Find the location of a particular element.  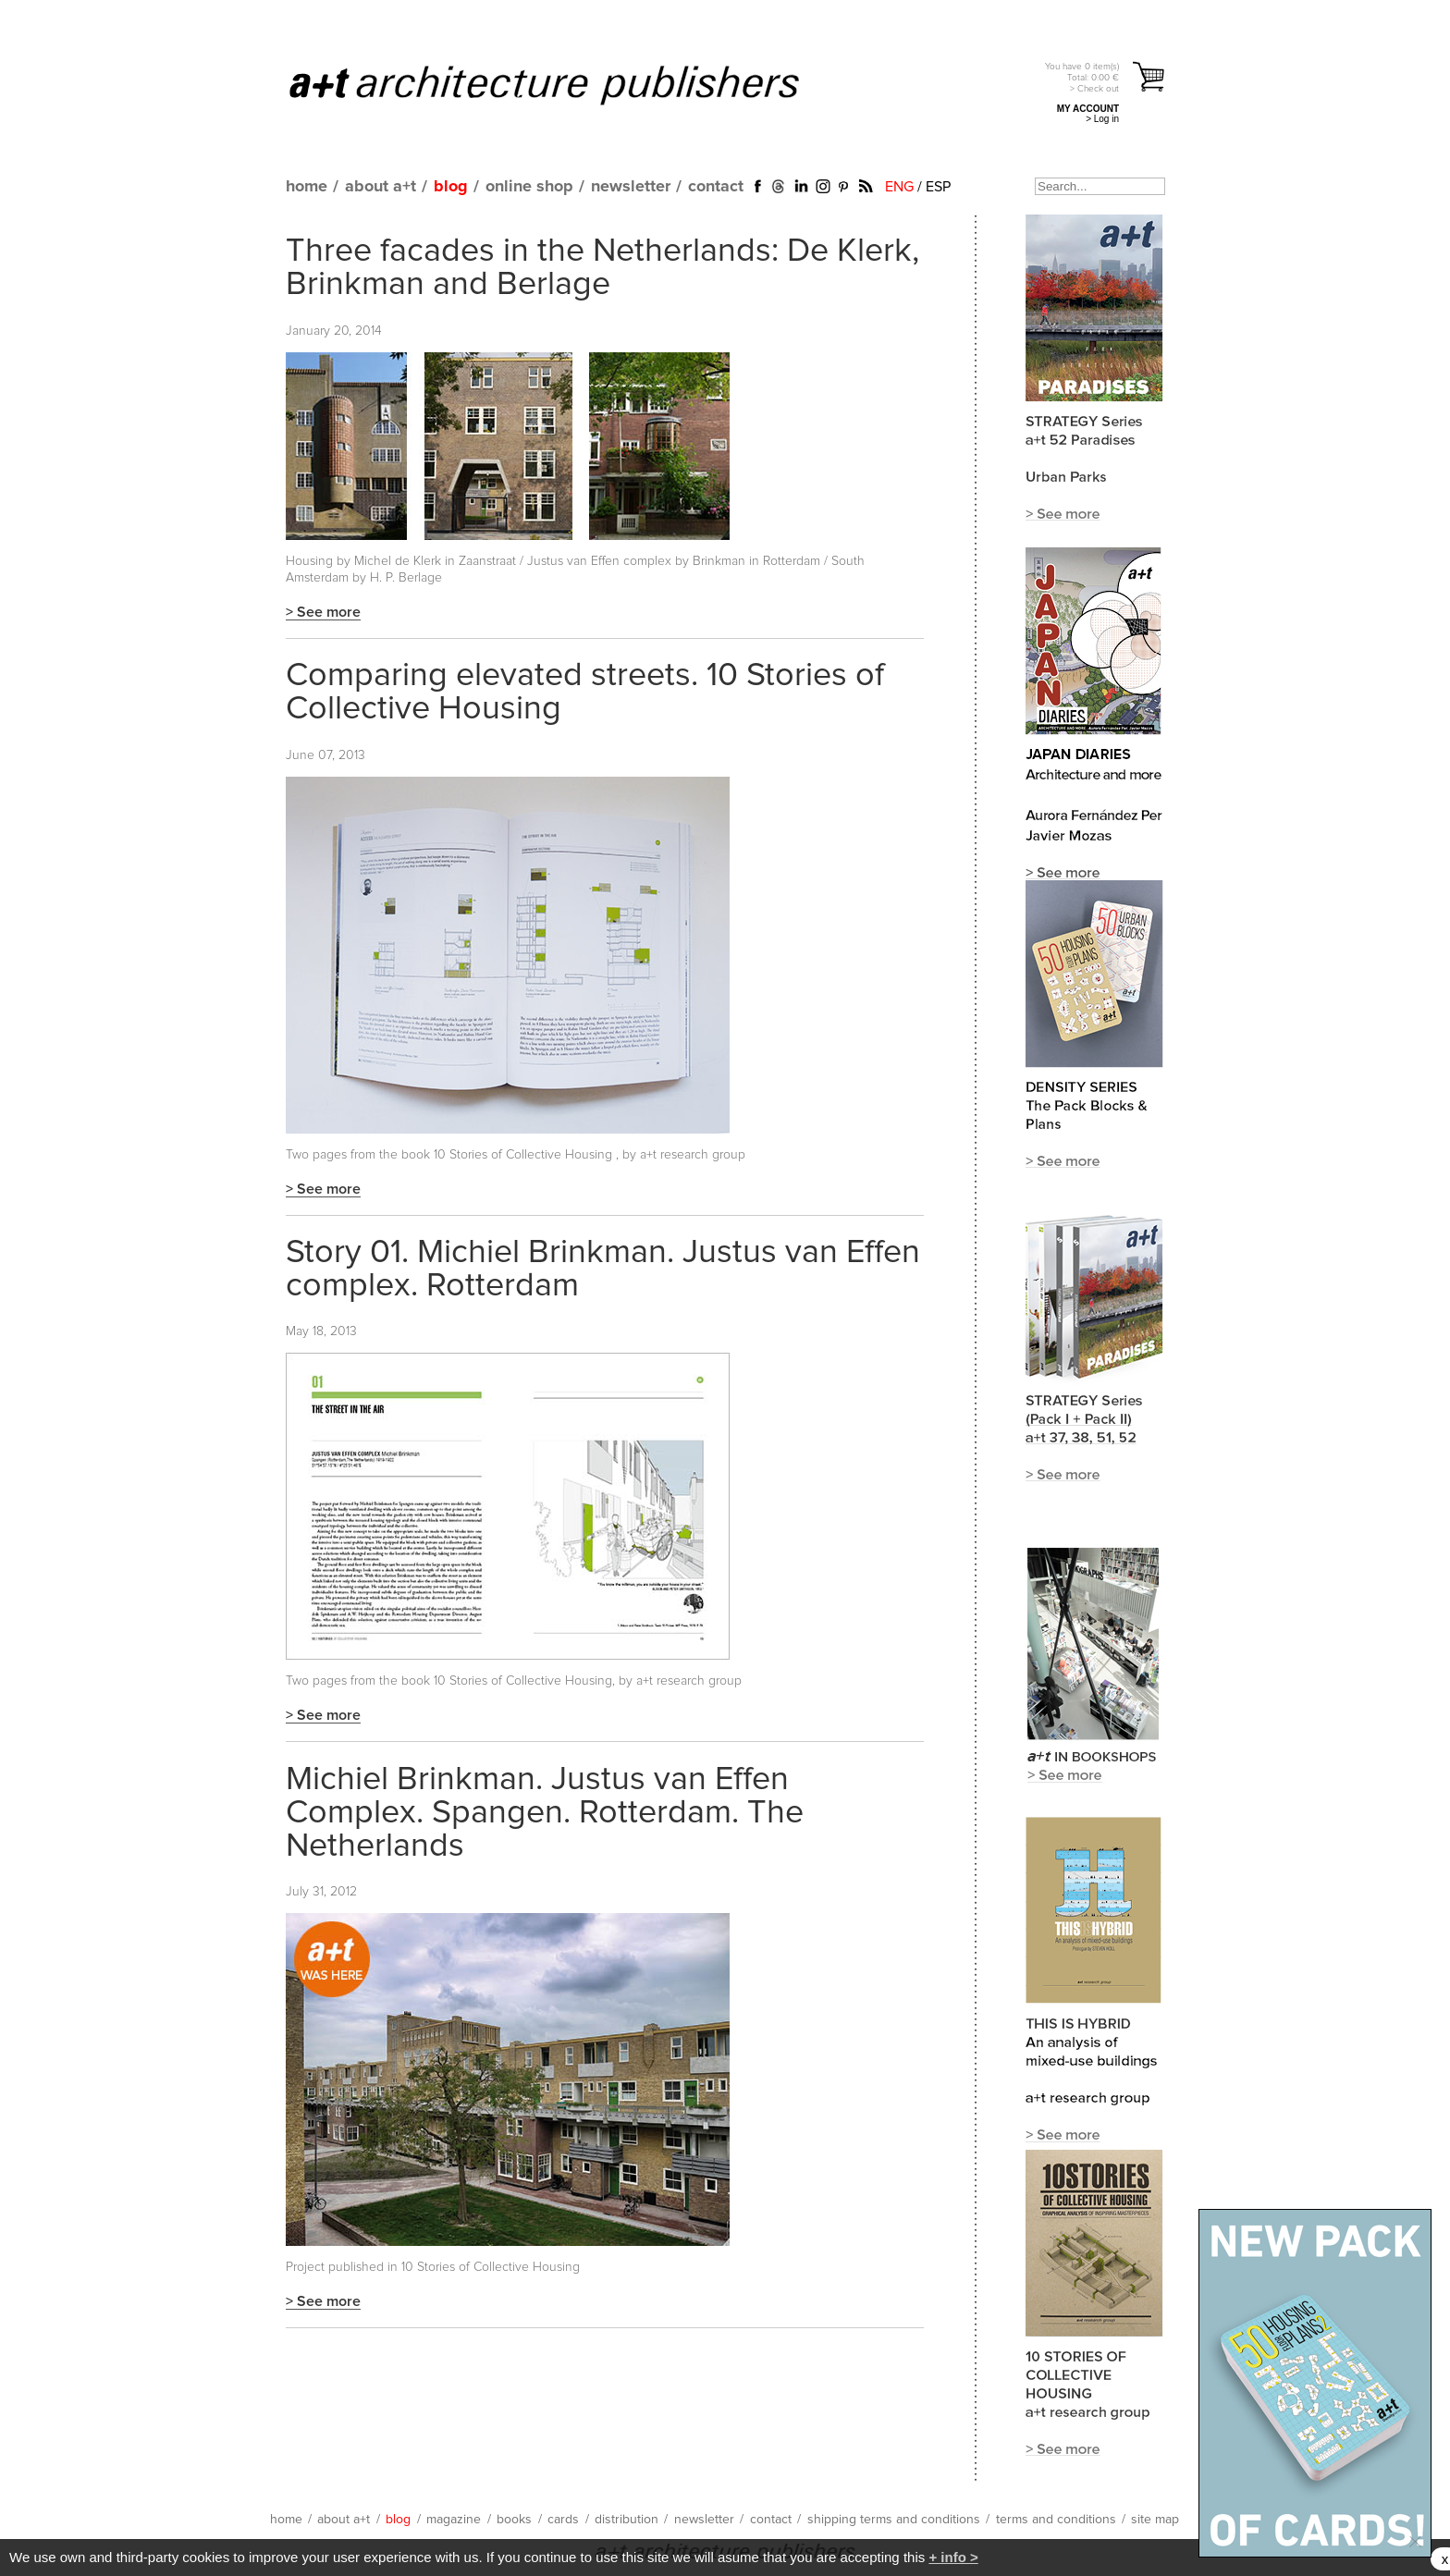

distribution is located at coordinates (626, 2519).